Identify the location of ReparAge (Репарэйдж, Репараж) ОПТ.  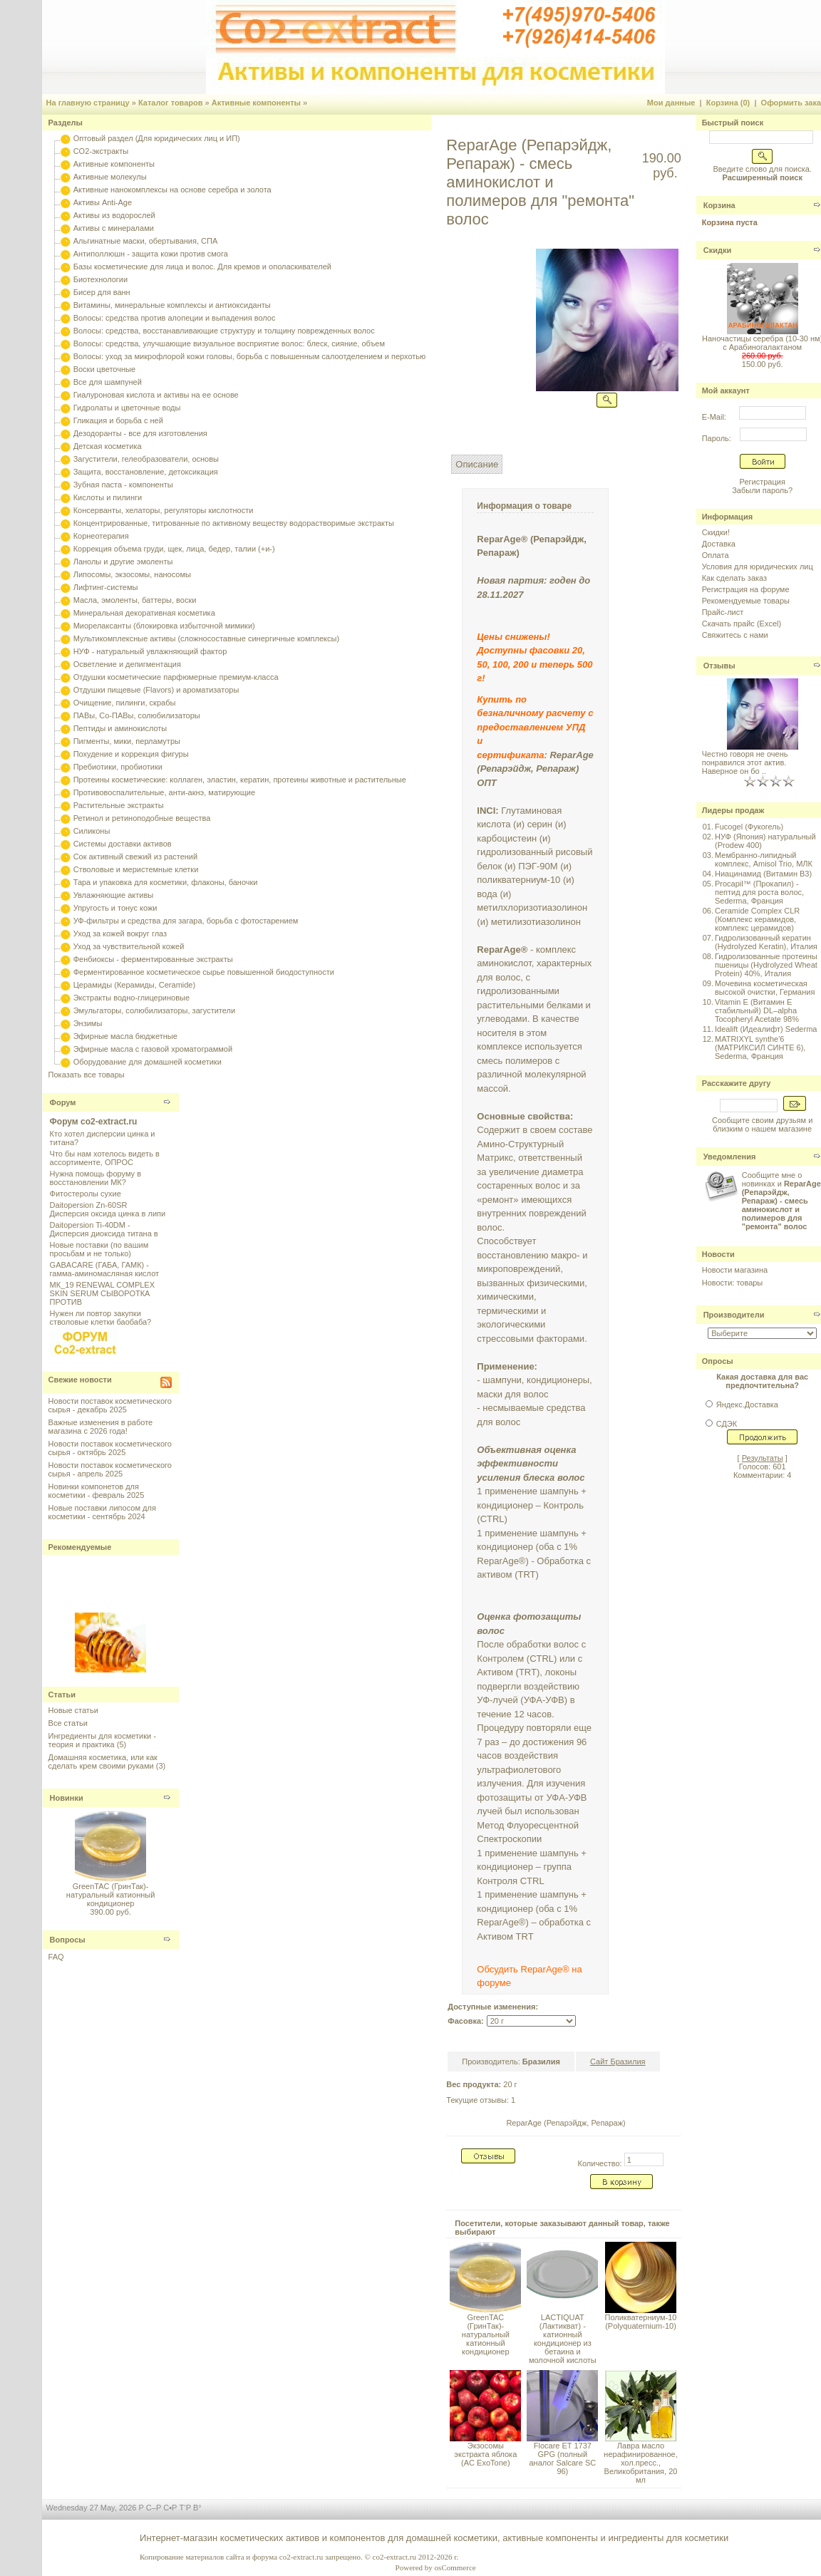
(535, 769).